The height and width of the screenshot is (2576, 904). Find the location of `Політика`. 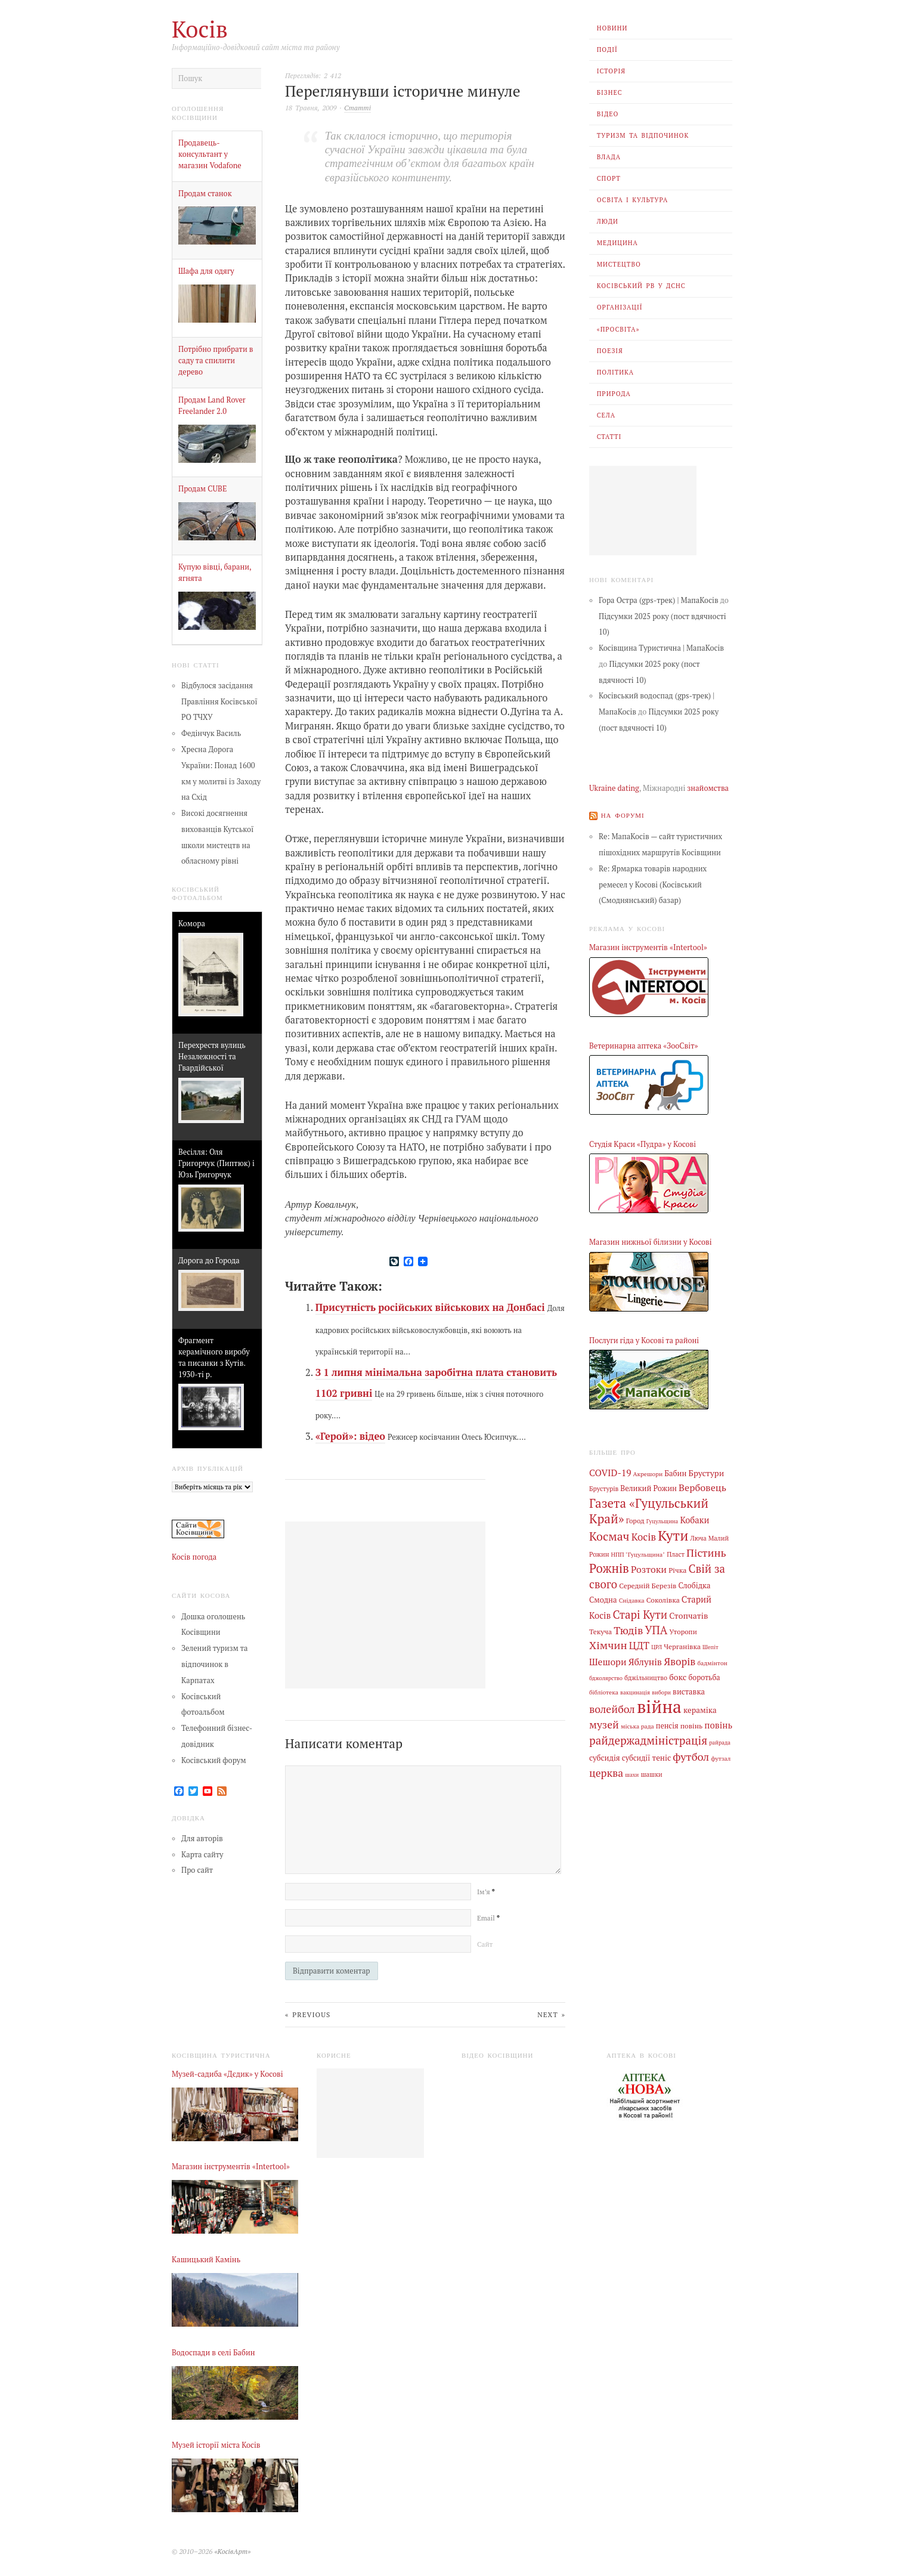

Політика is located at coordinates (615, 372).